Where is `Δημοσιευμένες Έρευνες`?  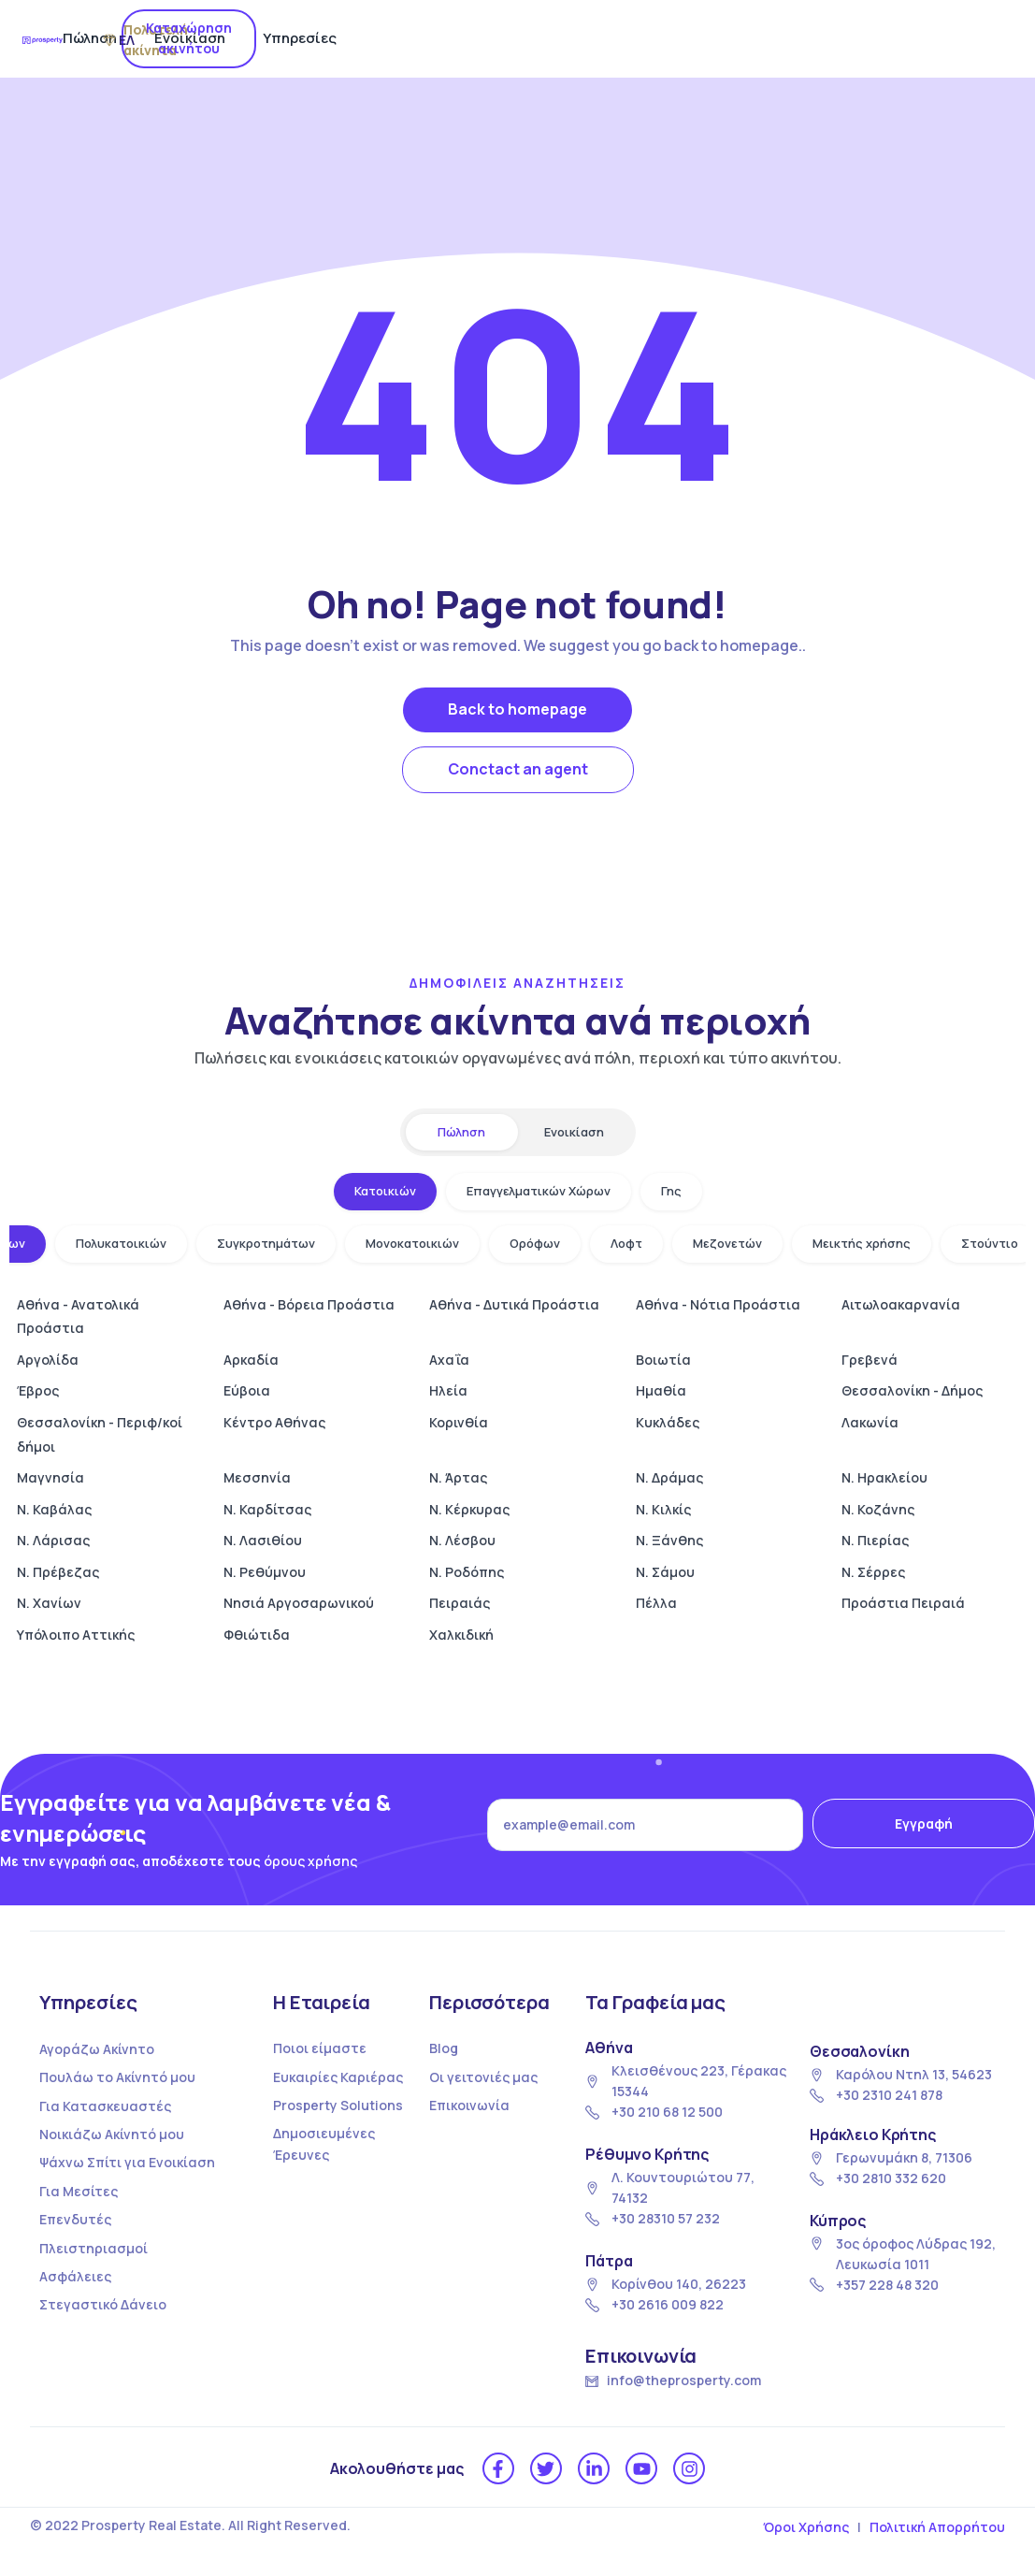 Δημοσιευμένες Έρευνες is located at coordinates (324, 2143).